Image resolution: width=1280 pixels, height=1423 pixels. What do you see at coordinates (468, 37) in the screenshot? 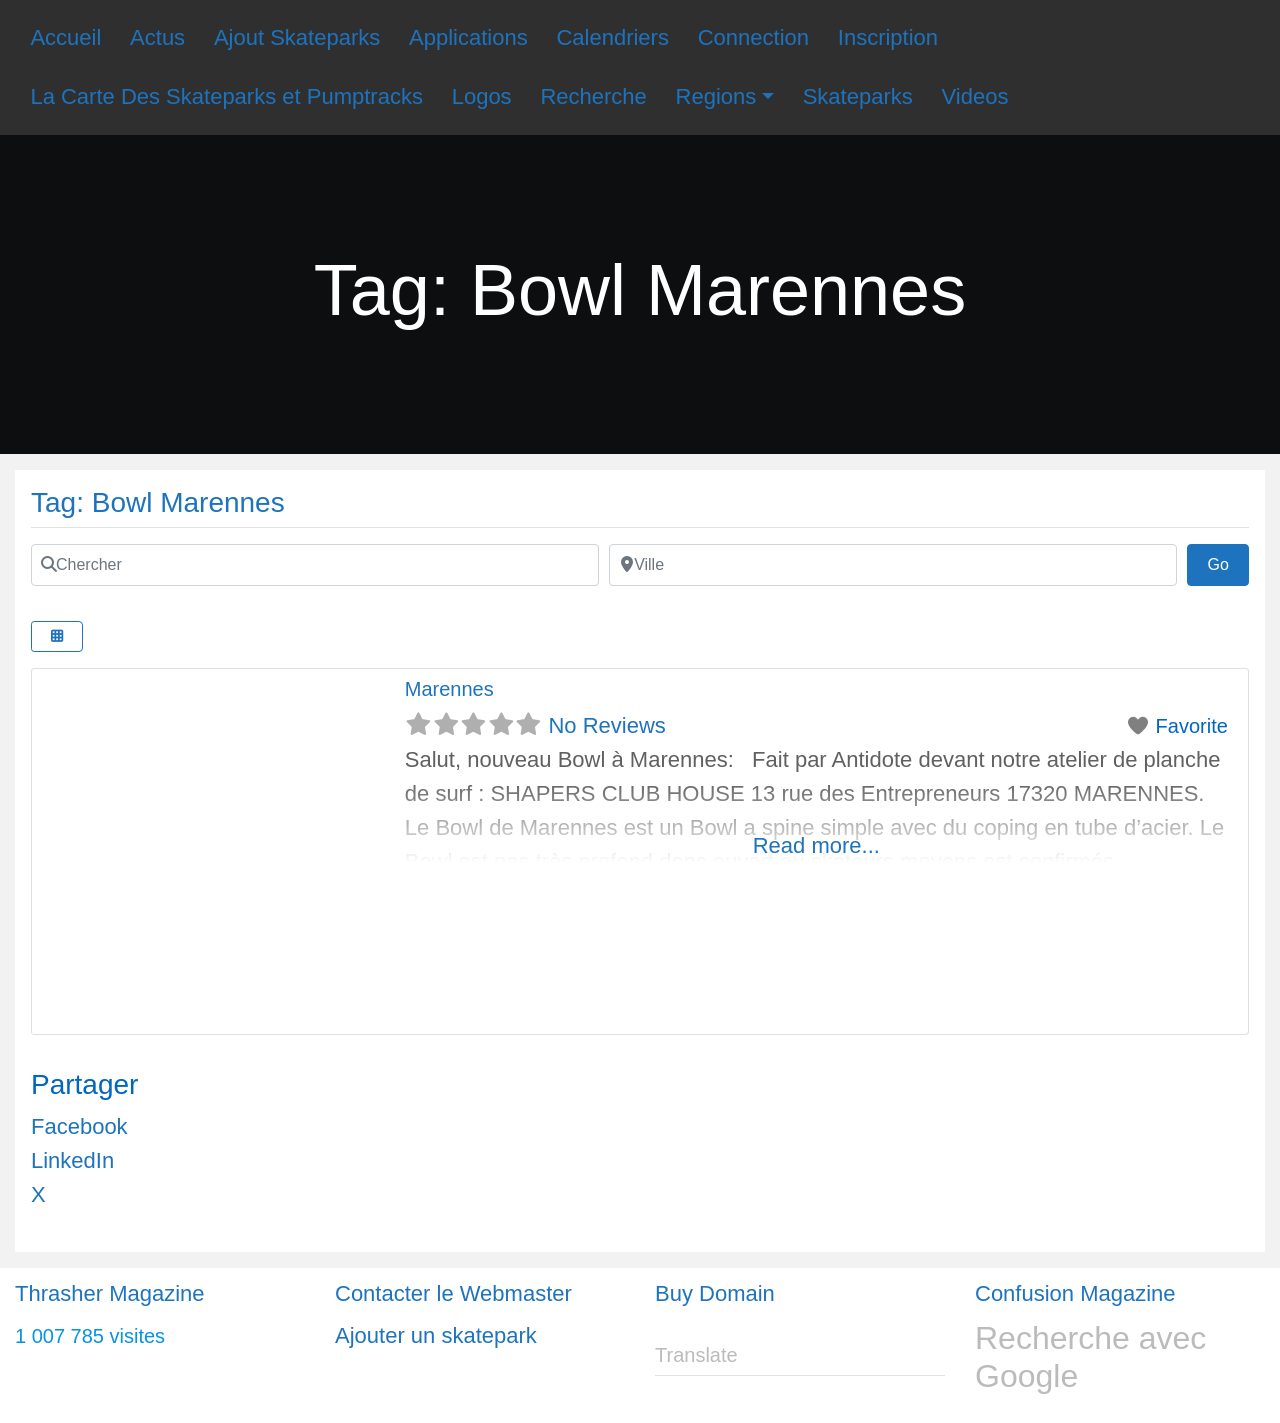
I see `Applications` at bounding box center [468, 37].